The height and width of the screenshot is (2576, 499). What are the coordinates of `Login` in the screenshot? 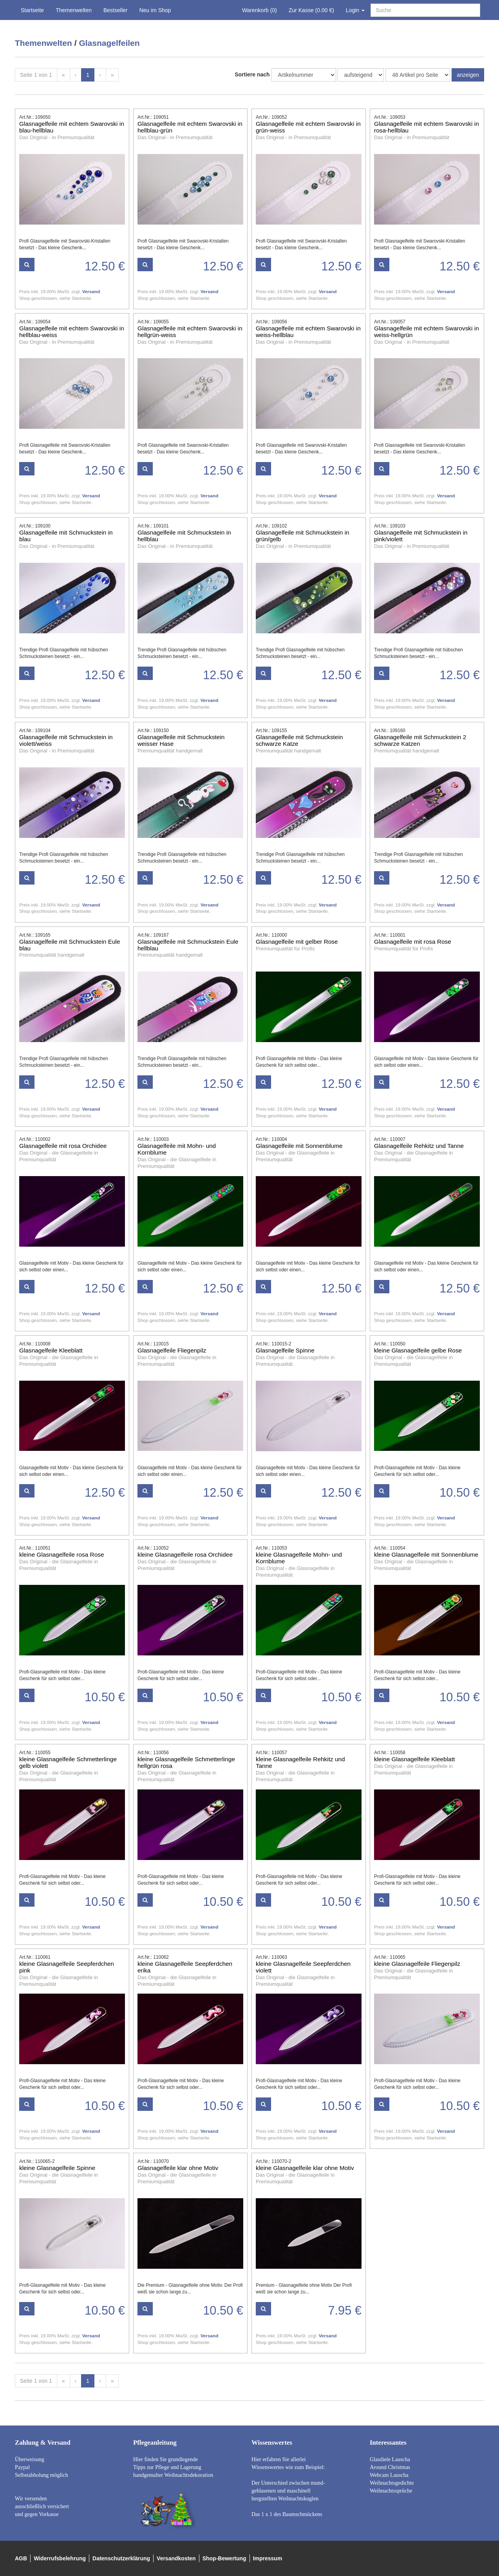 It's located at (355, 10).